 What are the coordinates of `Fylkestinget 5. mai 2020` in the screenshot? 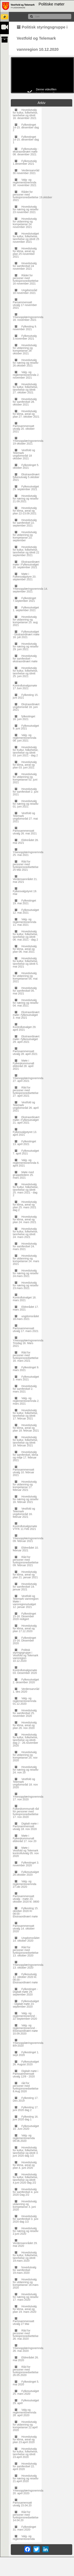 It's located at (26, 2383).